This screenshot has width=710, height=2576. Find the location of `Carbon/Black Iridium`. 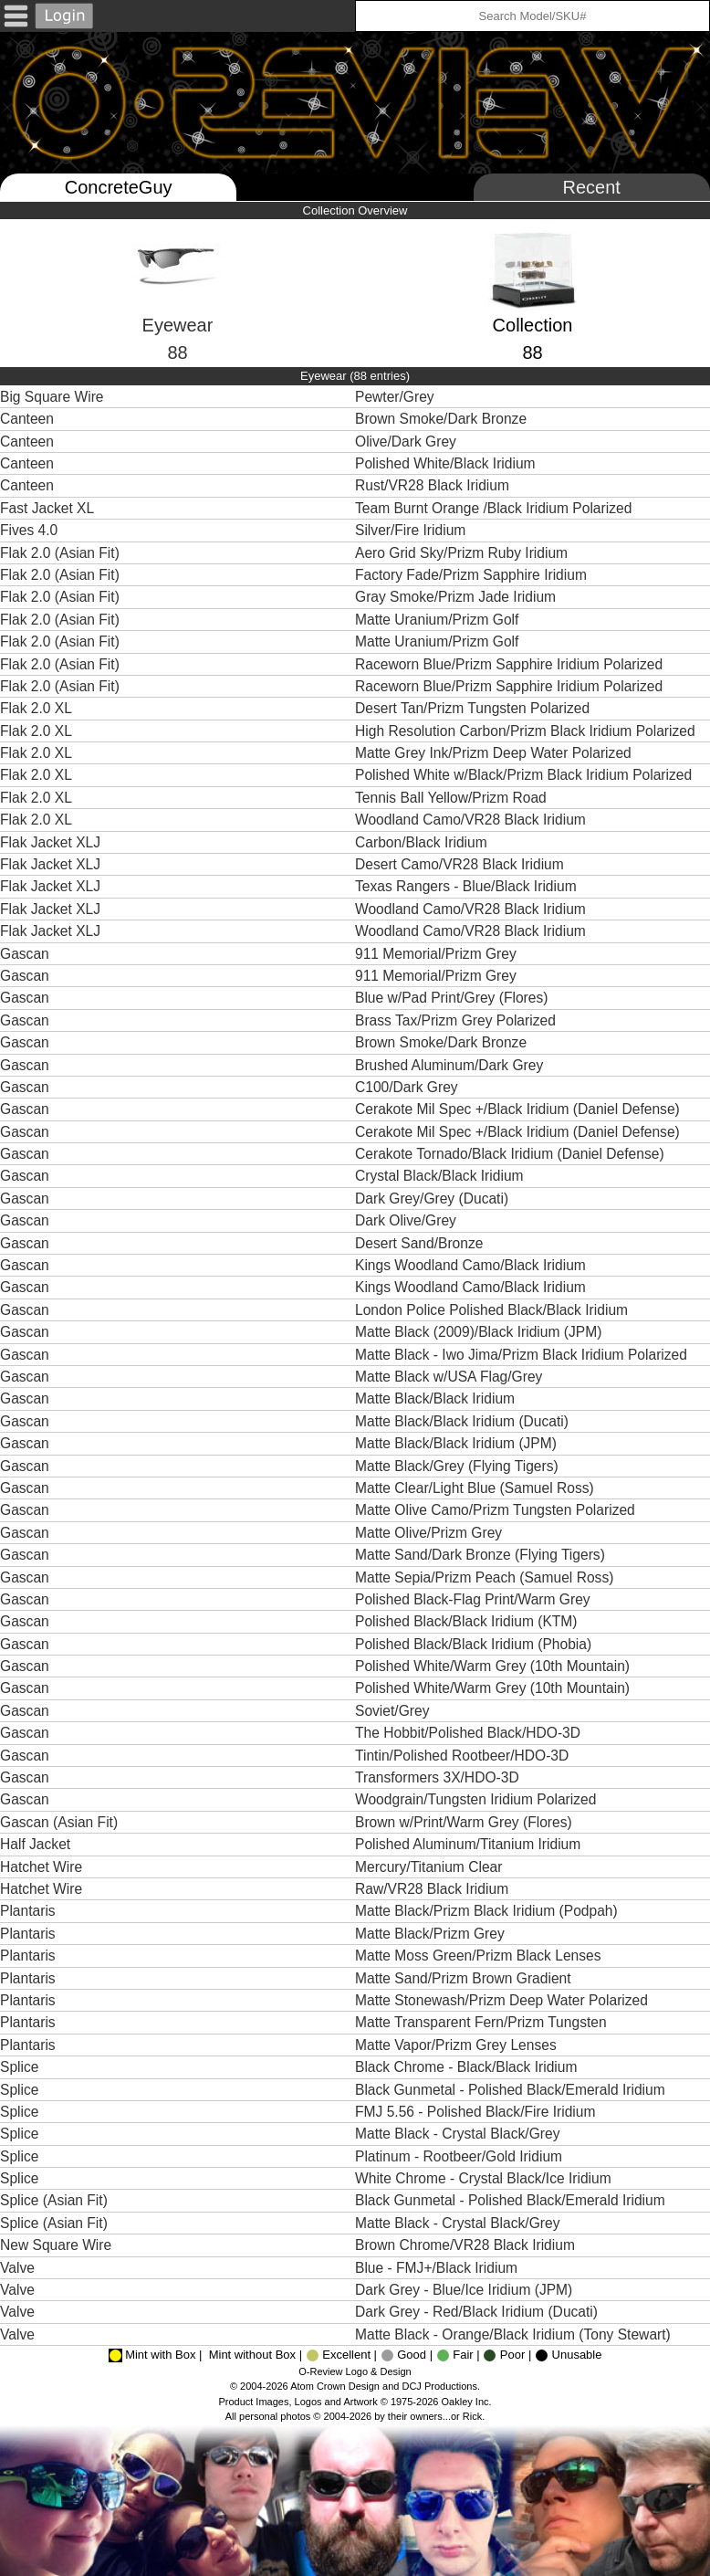

Carbon/Black Iridium is located at coordinates (423, 842).